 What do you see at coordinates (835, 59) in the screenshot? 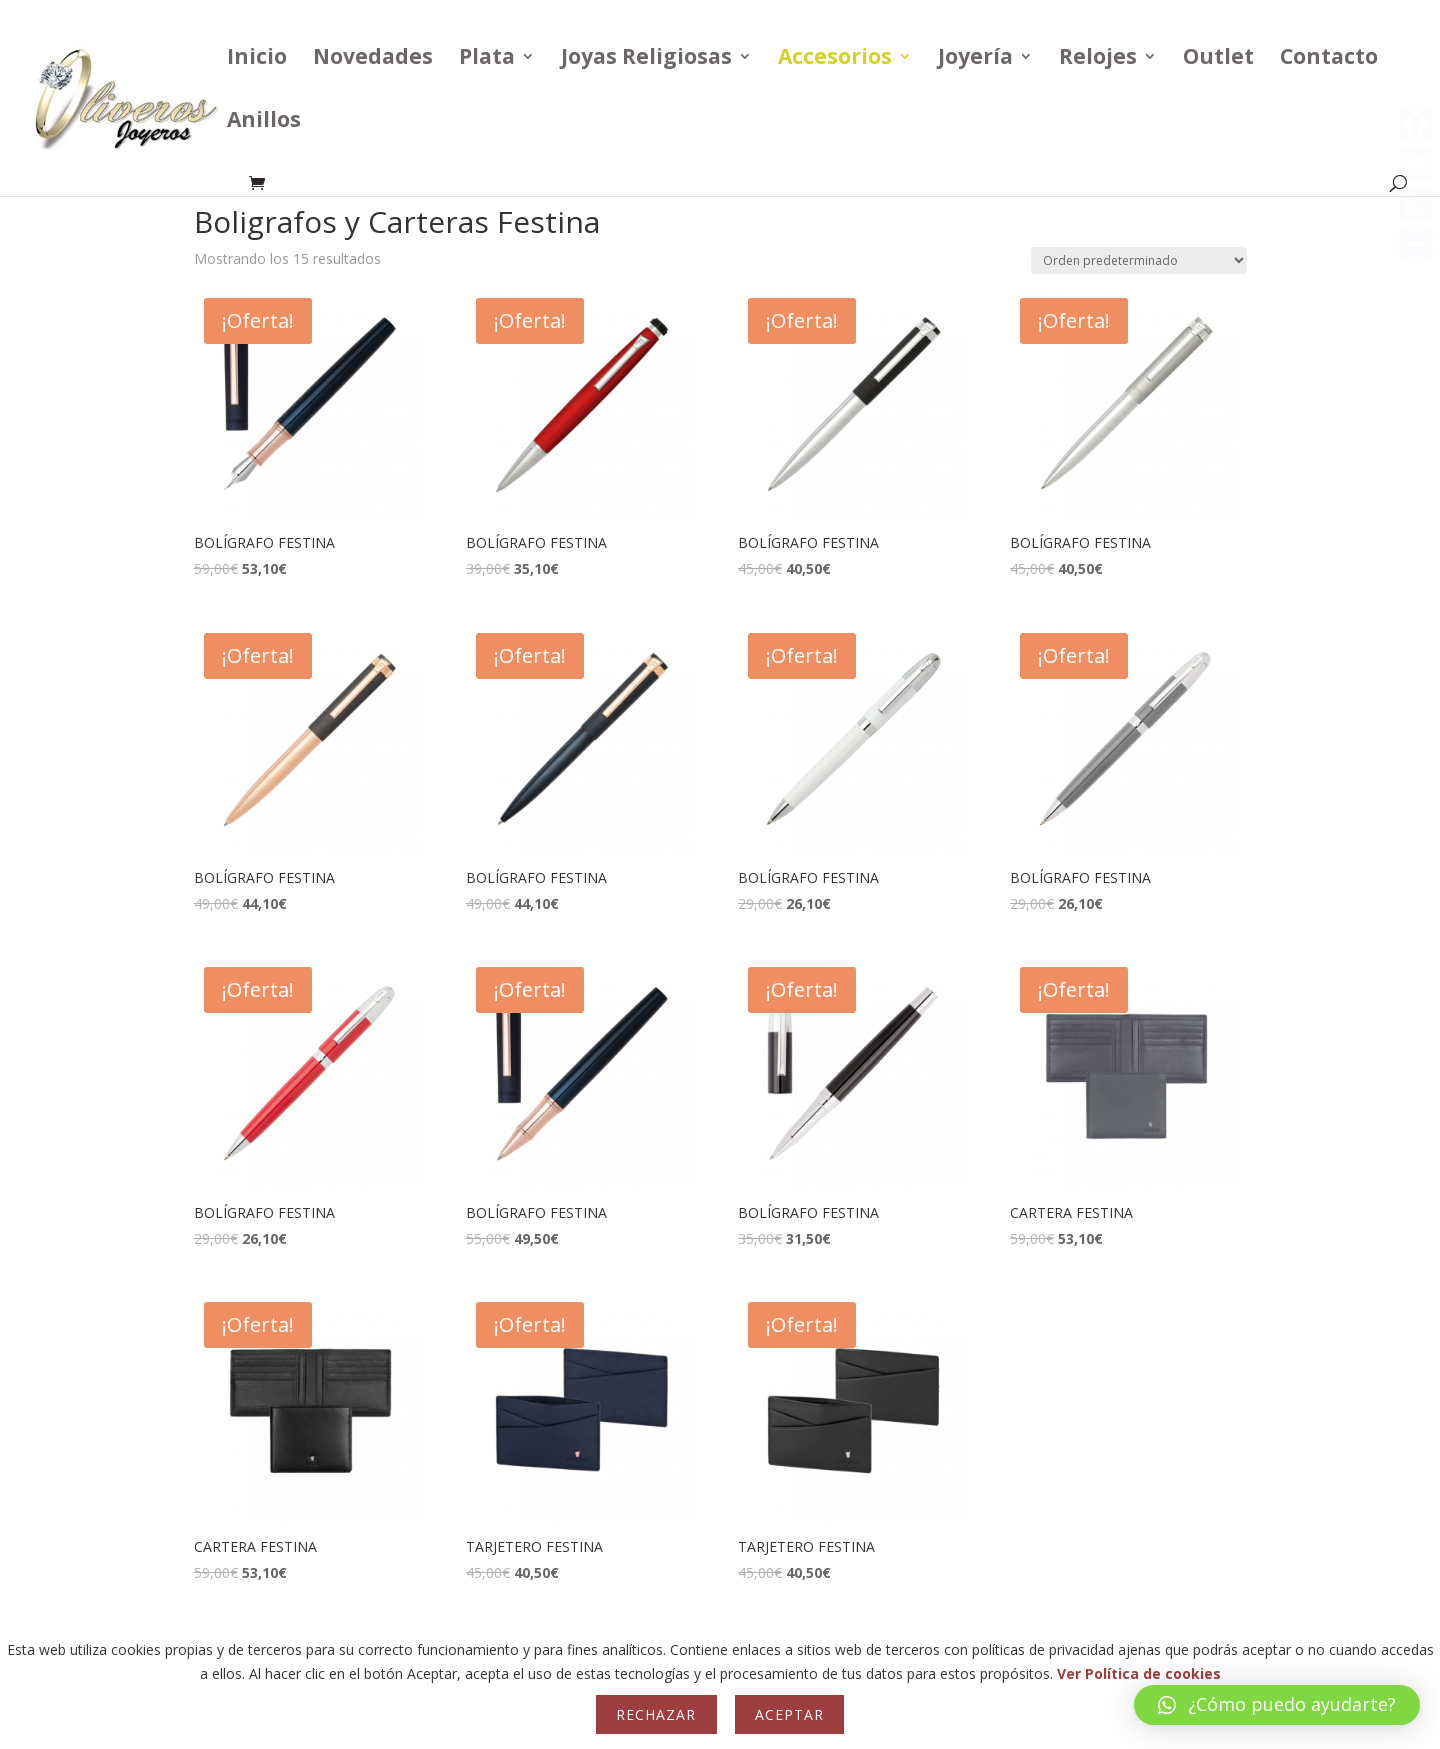
I see `Accesorios` at bounding box center [835, 59].